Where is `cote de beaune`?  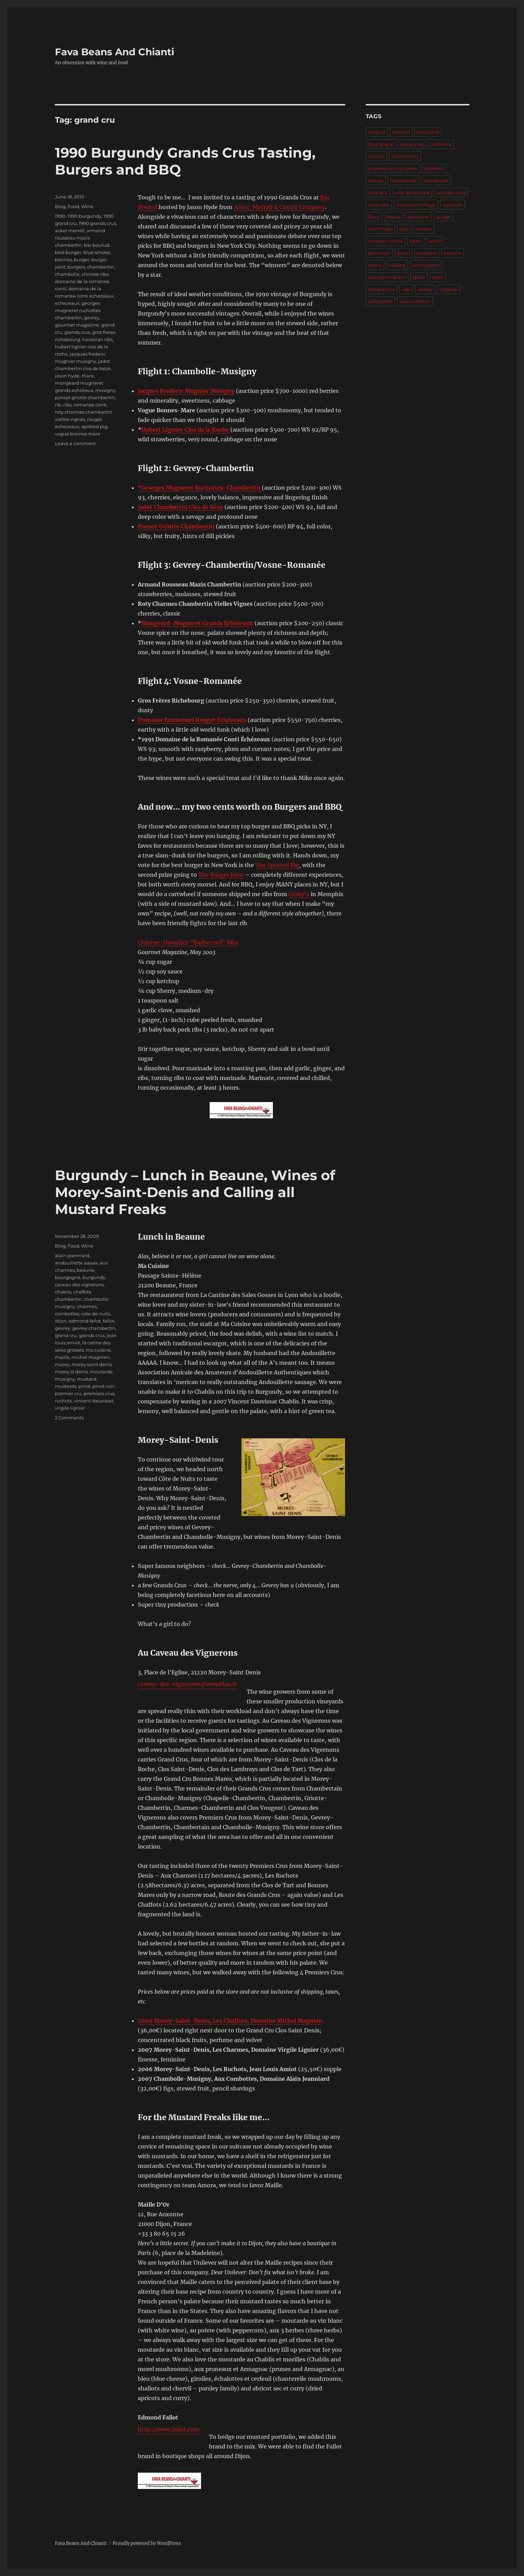
cote de beaune is located at coordinates (412, 192).